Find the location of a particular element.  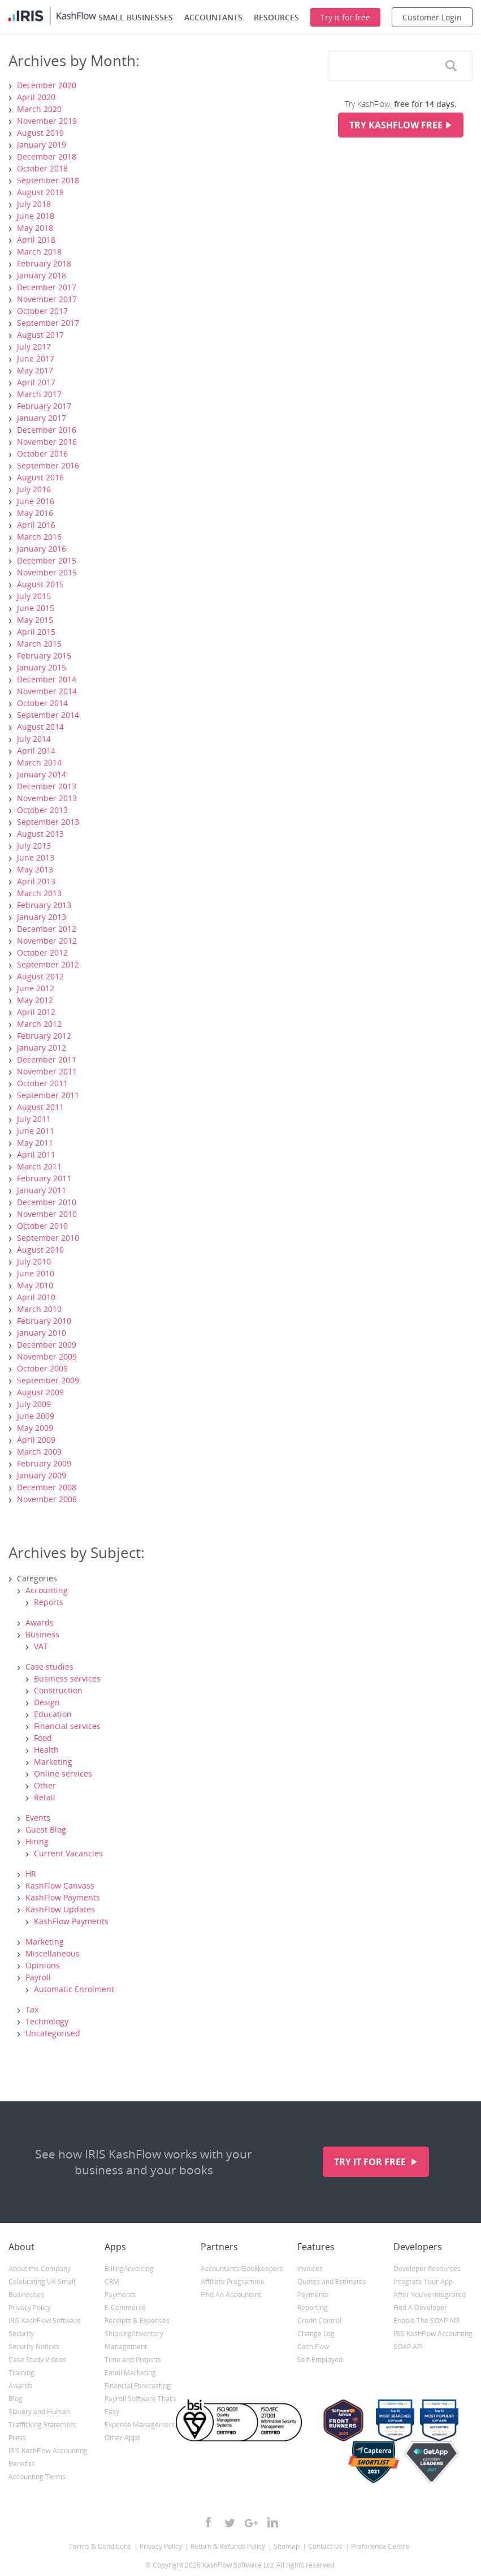

December 2009 is located at coordinates (46, 1344).